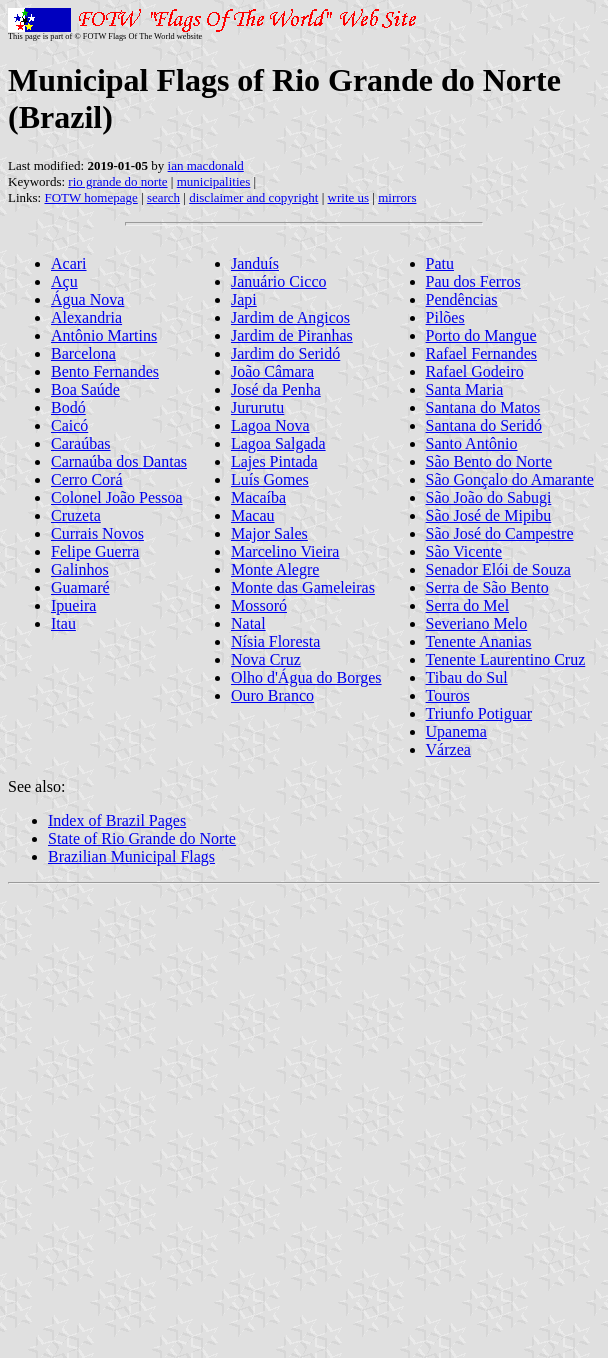 The width and height of the screenshot is (608, 1358). Describe the element at coordinates (117, 181) in the screenshot. I see `rio grande do norte` at that location.